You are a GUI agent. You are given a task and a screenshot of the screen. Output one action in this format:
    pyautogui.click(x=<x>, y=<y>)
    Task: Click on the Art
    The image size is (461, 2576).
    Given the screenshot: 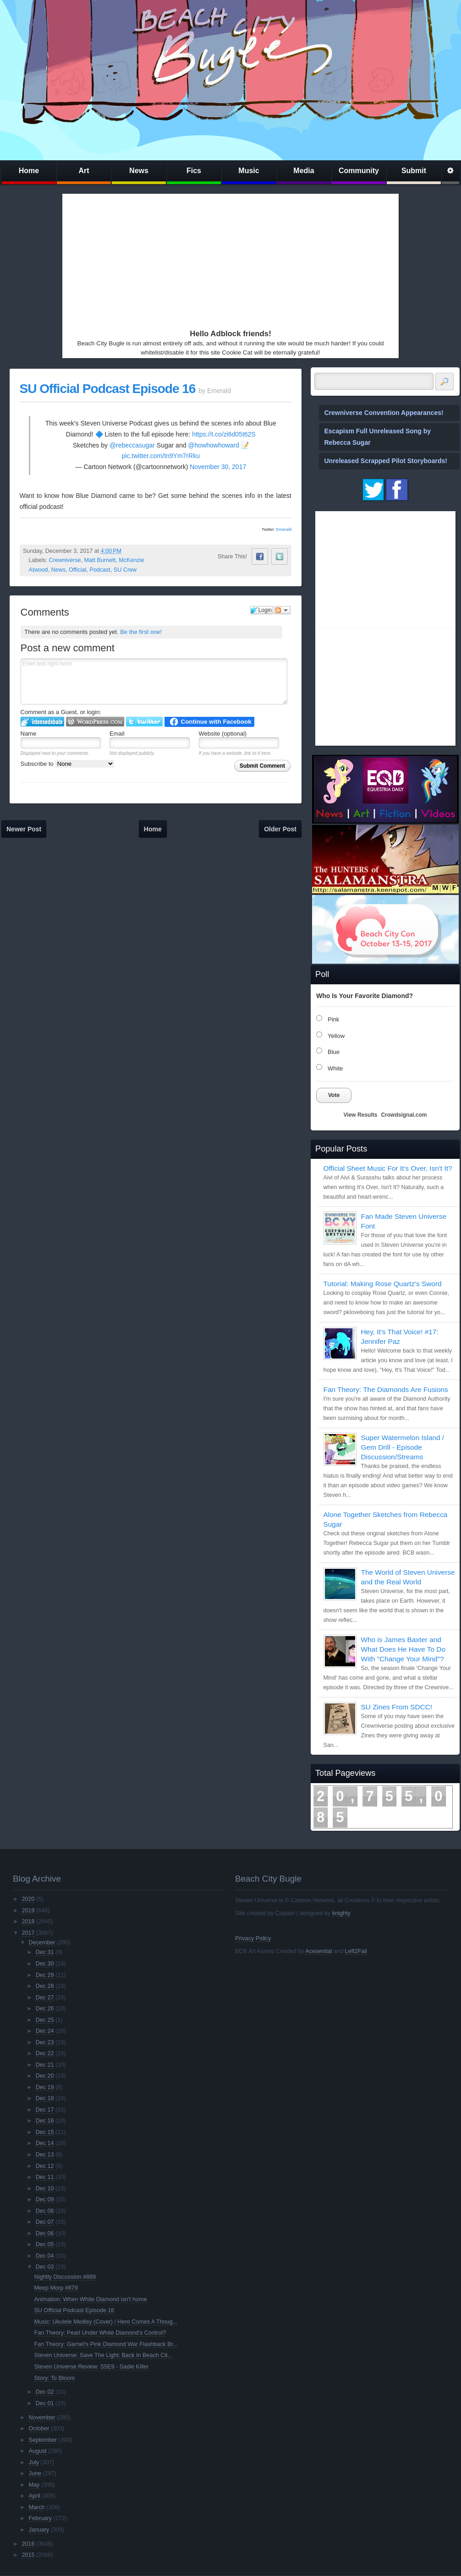 What is the action you would take?
    pyautogui.click(x=83, y=171)
    